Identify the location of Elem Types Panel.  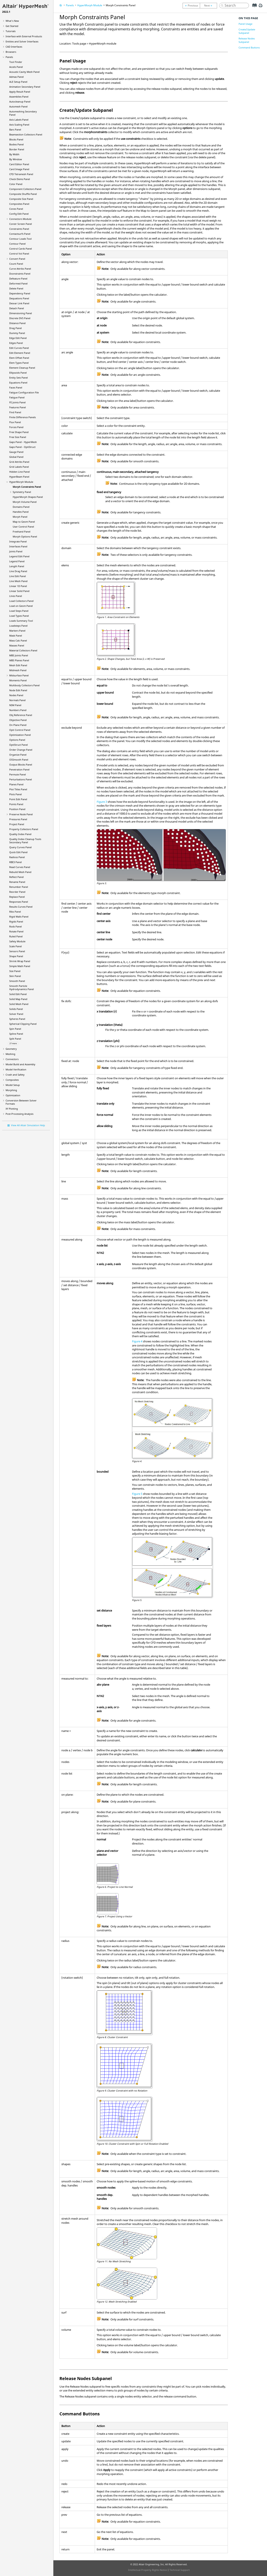
(19, 362).